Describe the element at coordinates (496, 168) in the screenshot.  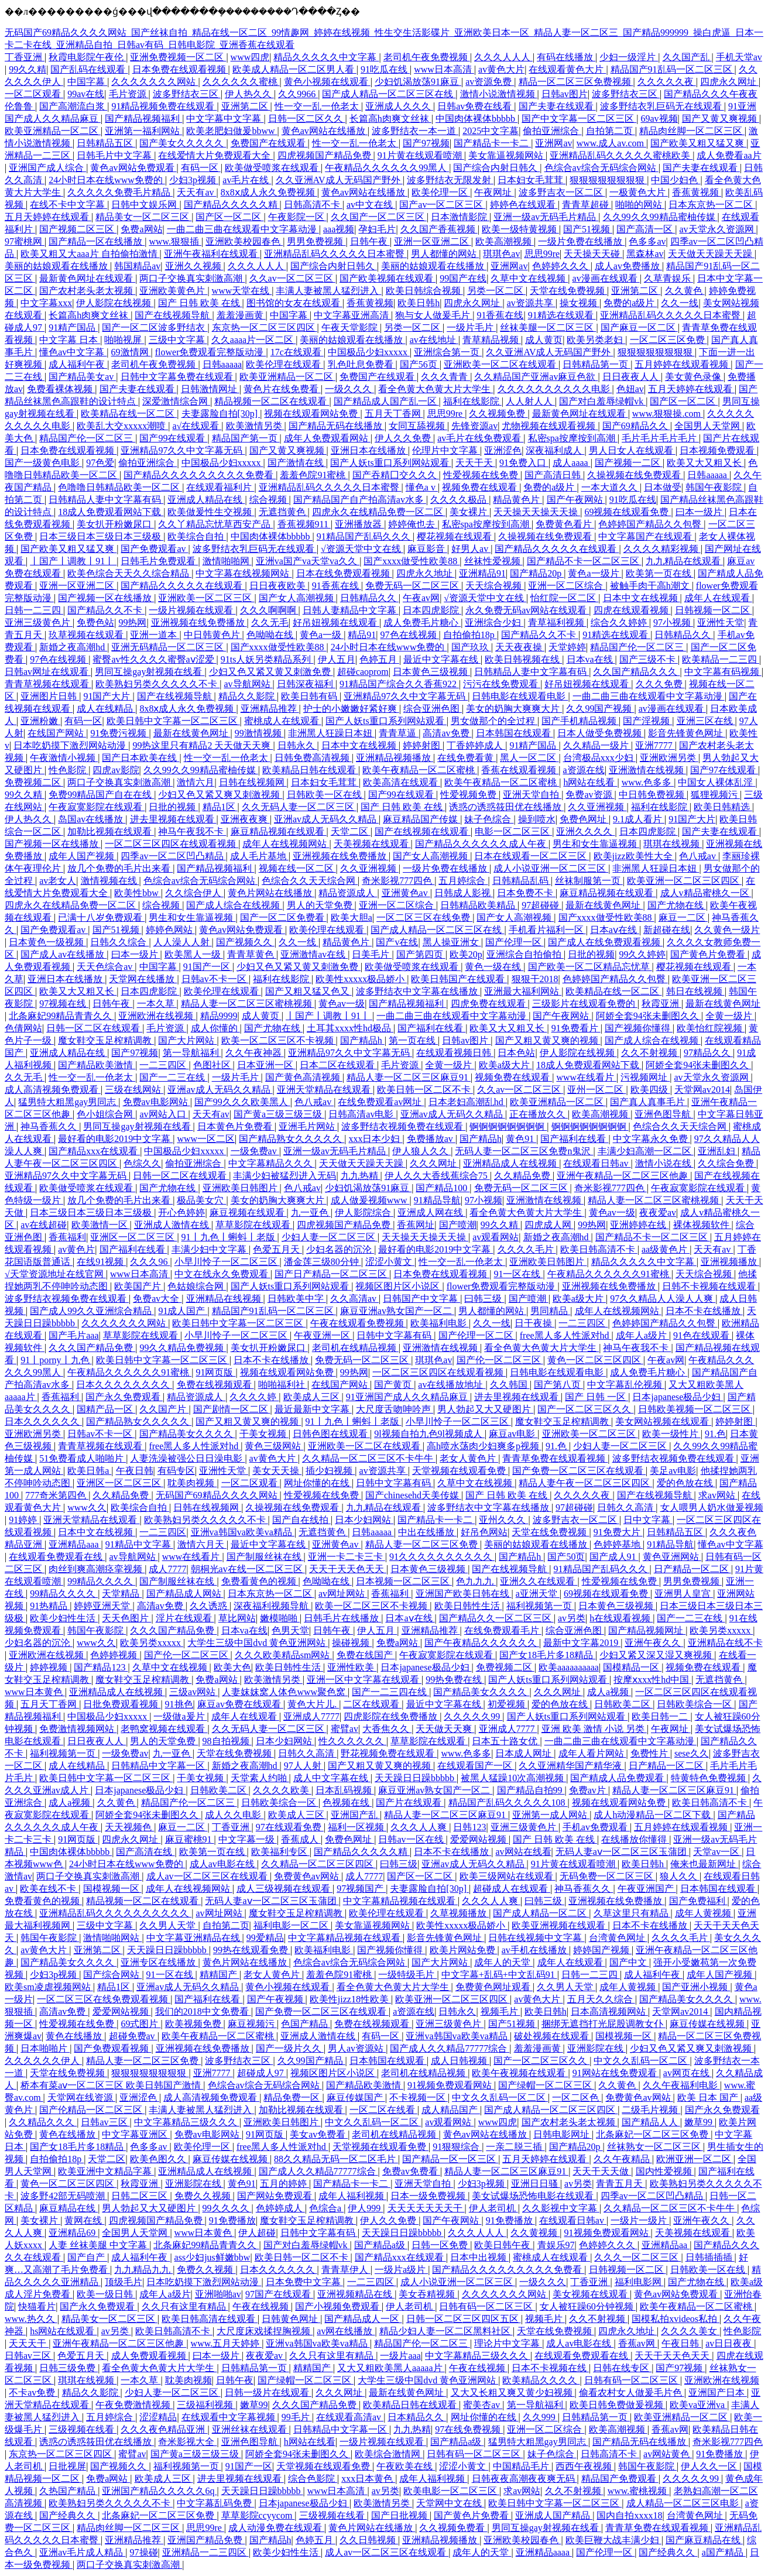
I see `国产综合内射日韩久` at that location.